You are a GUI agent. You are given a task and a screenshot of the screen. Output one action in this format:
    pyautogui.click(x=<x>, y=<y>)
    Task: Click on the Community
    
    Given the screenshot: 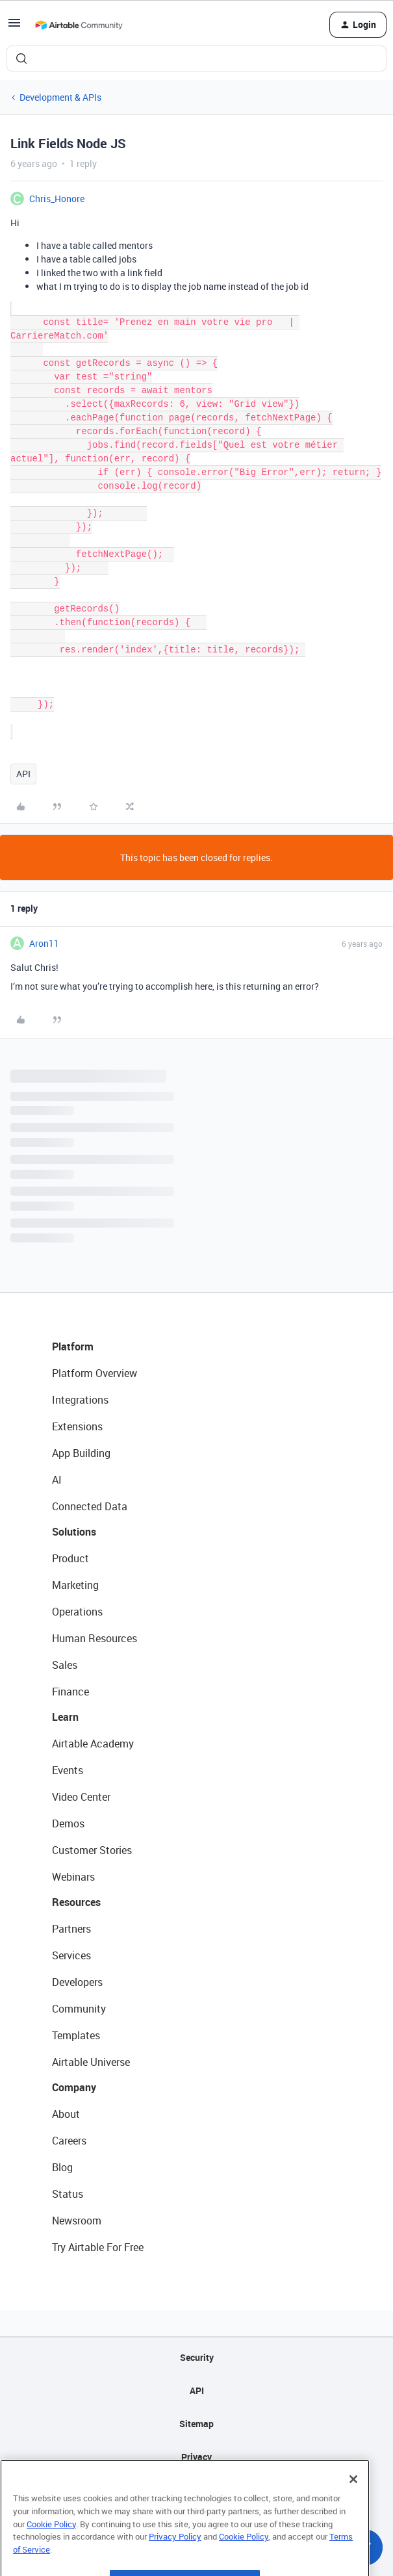 What is the action you would take?
    pyautogui.click(x=79, y=2009)
    